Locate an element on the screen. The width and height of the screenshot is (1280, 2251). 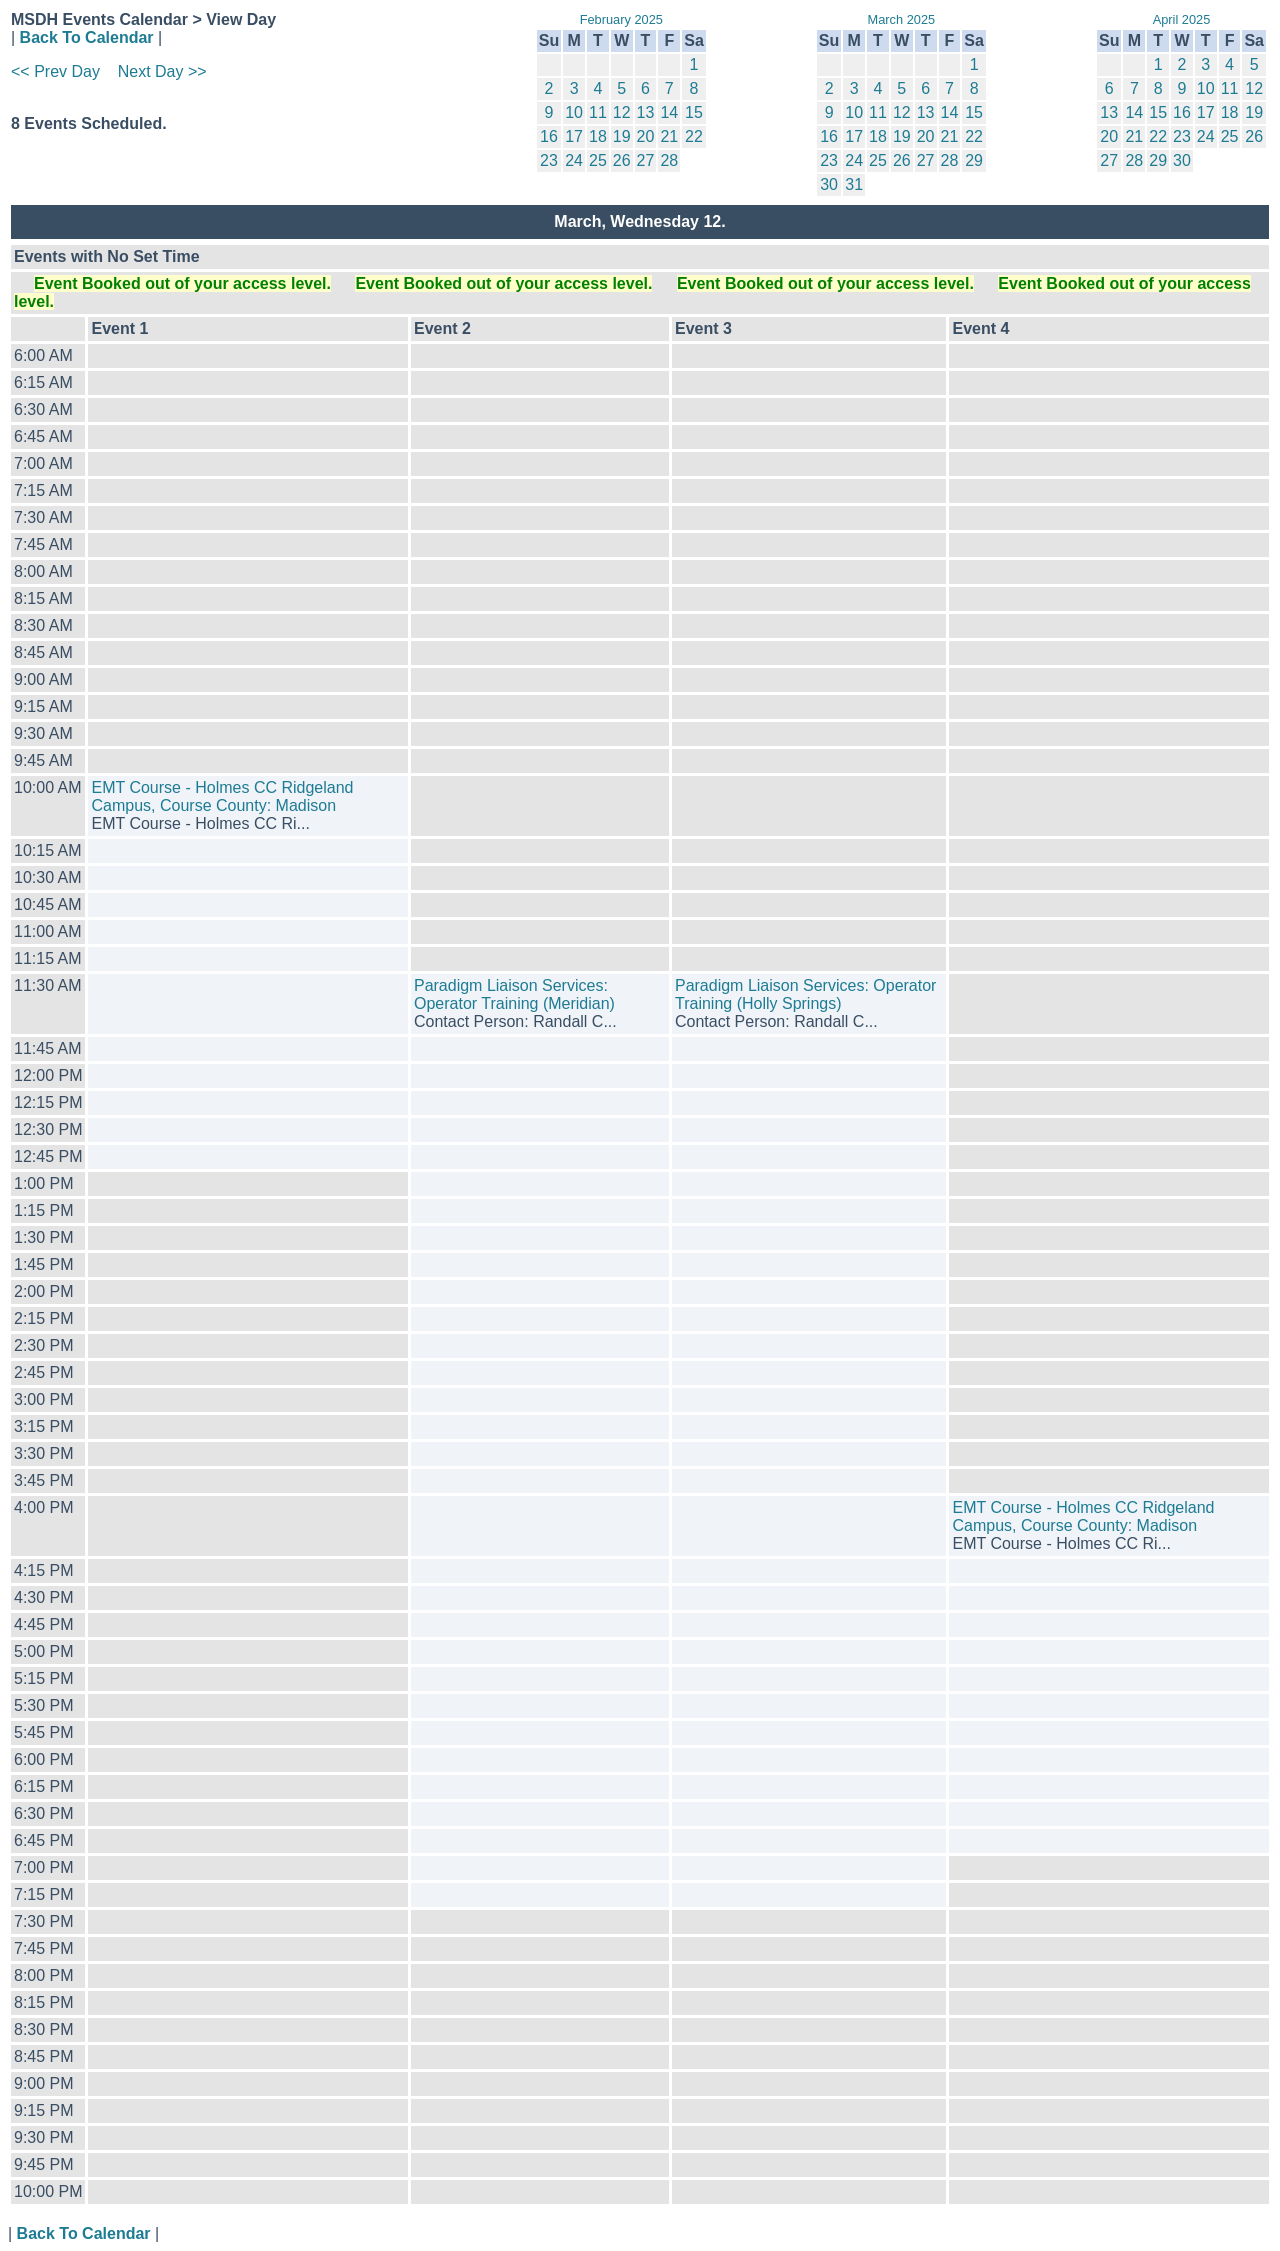
31 is located at coordinates (854, 184).